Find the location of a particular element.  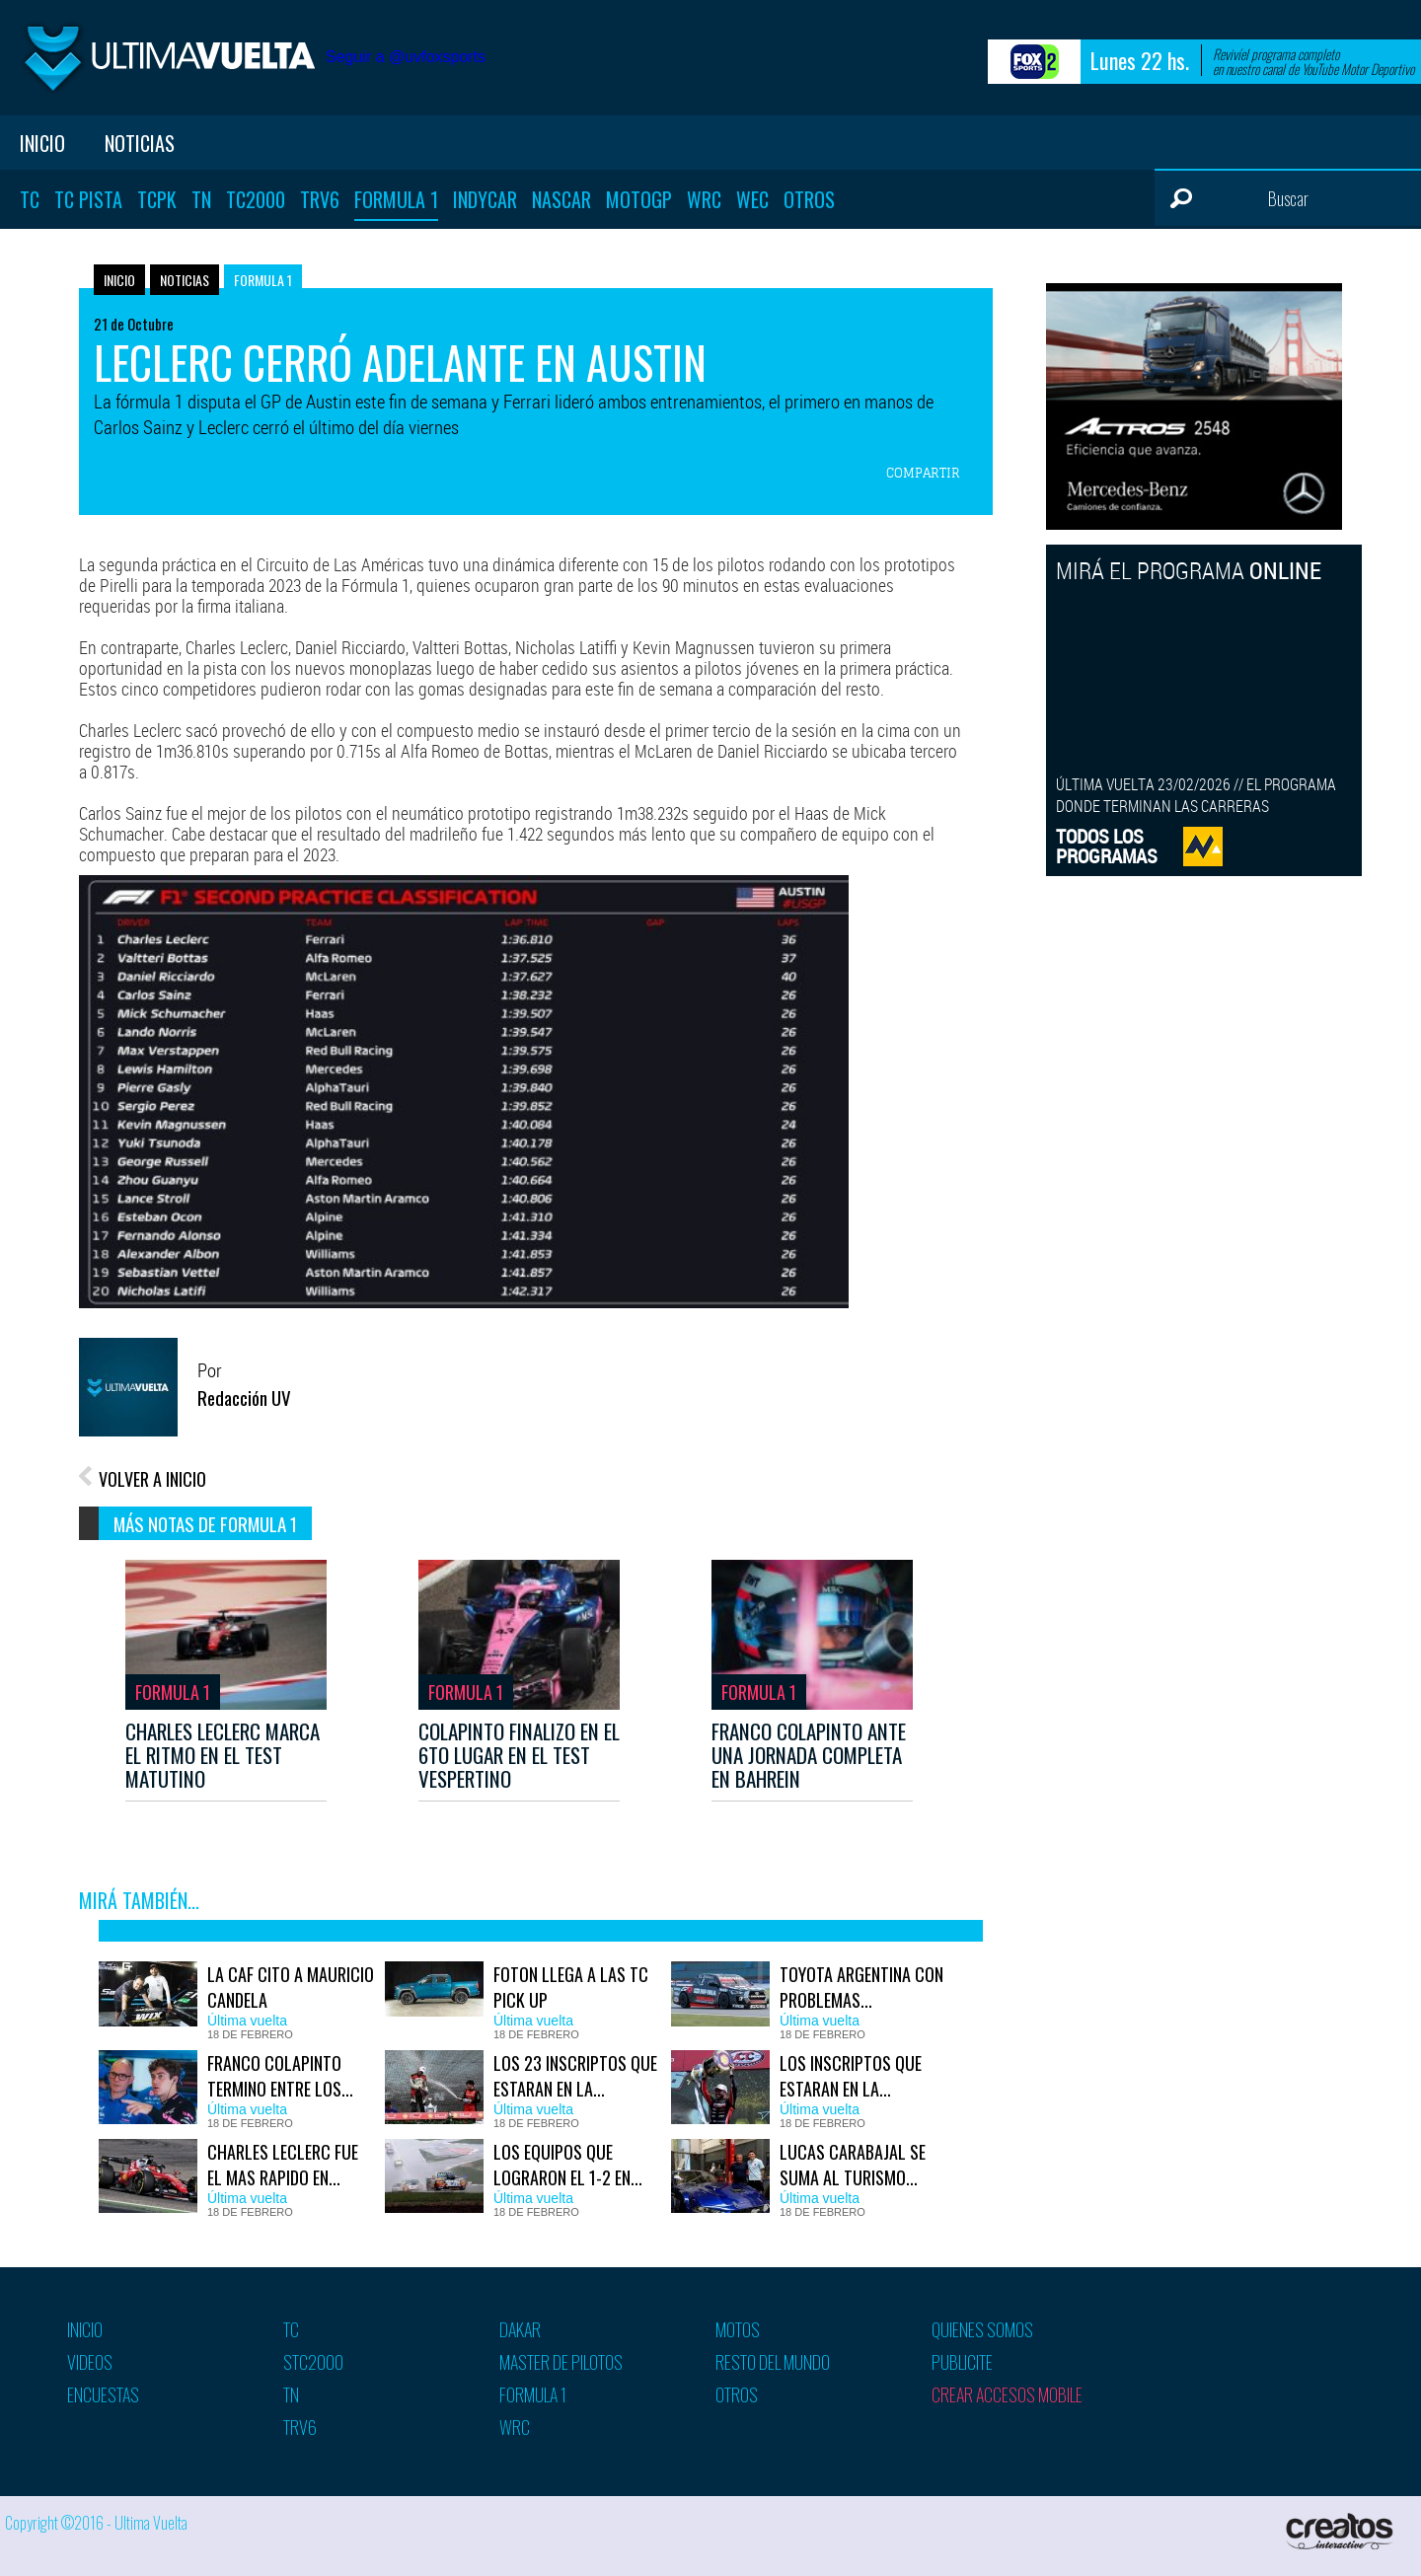

Inicio is located at coordinates (42, 143).